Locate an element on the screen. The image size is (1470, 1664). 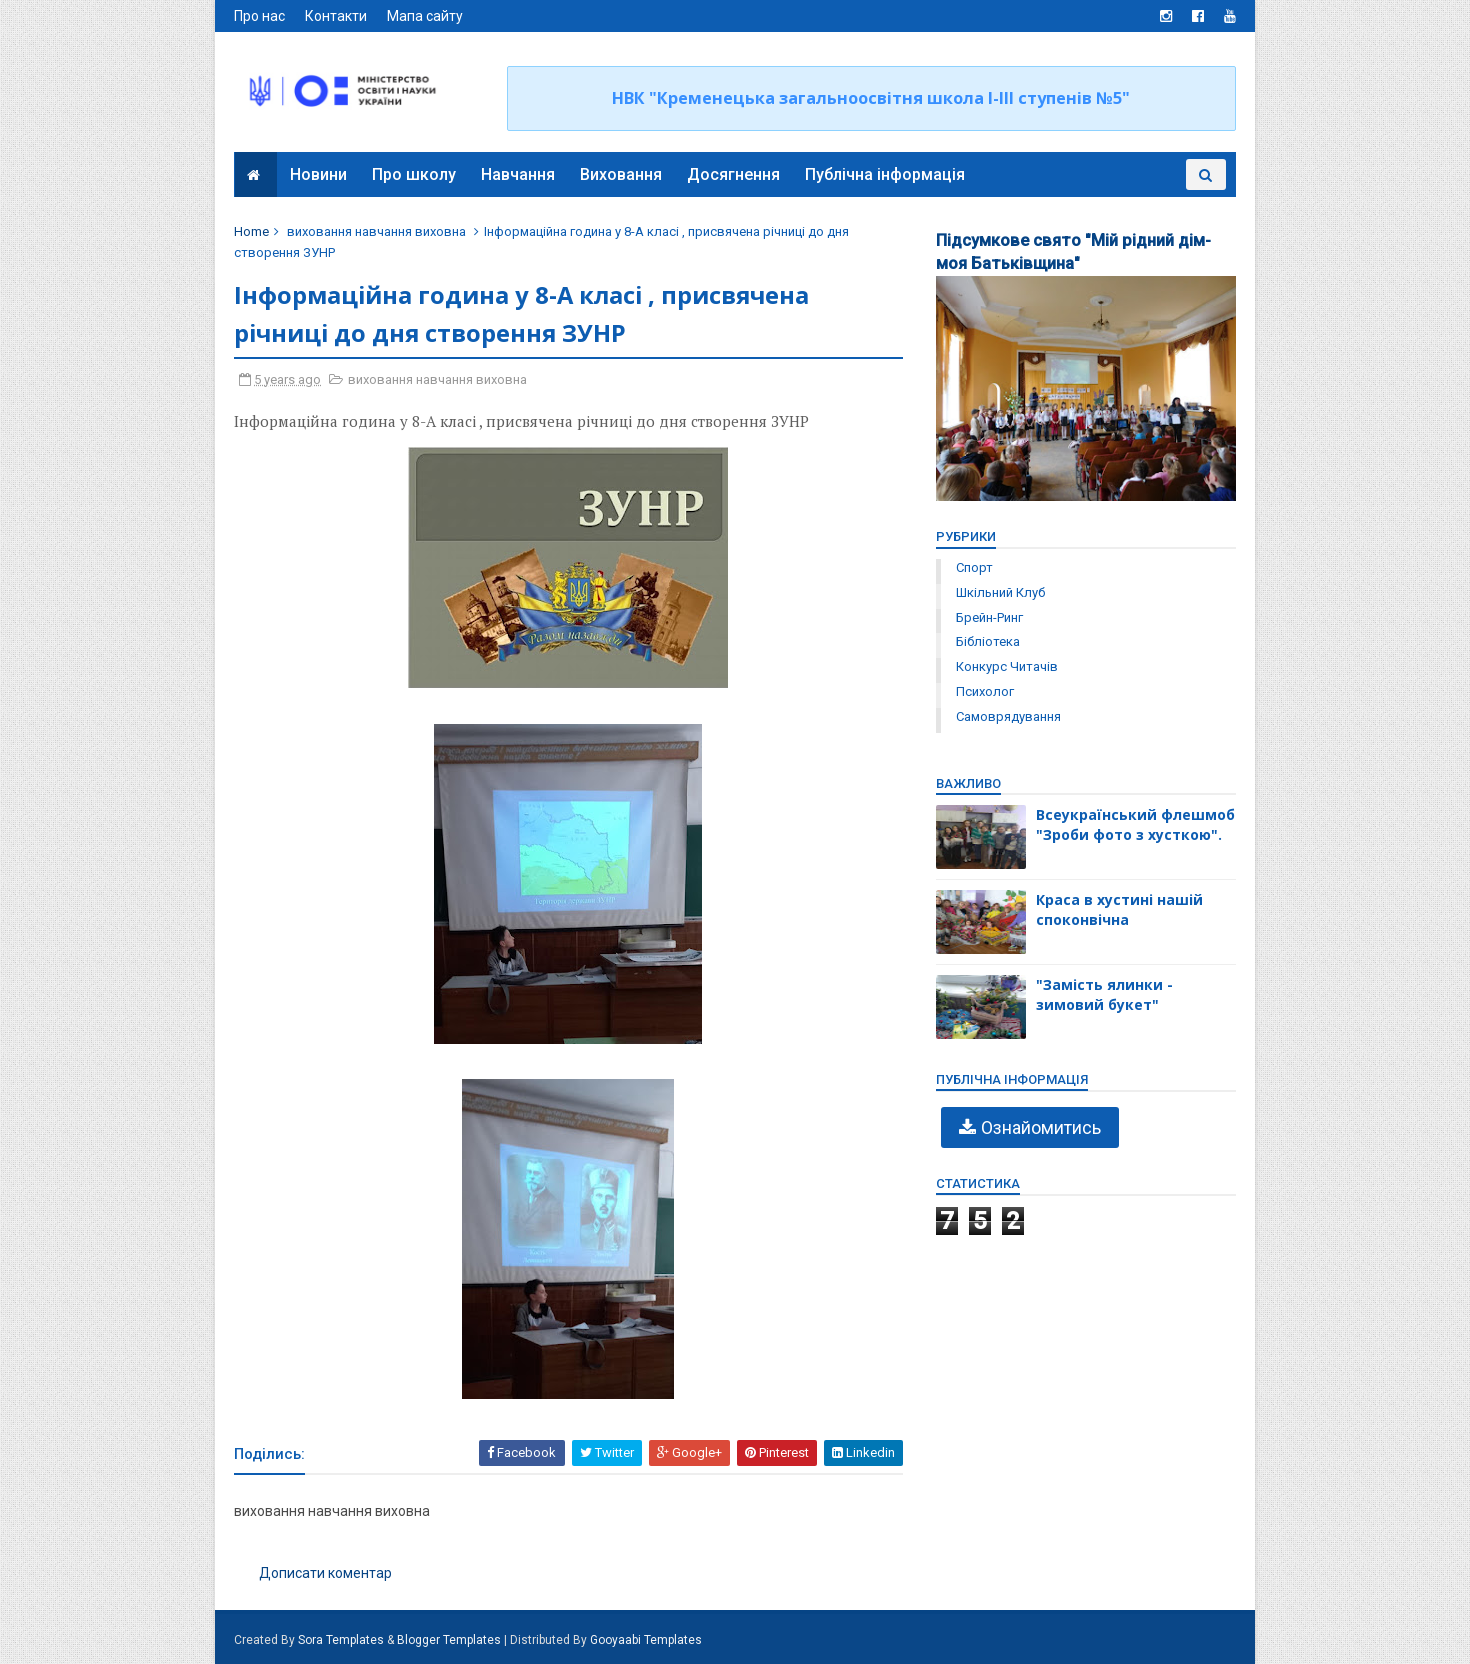
Шкільний клуб is located at coordinates (999, 592).